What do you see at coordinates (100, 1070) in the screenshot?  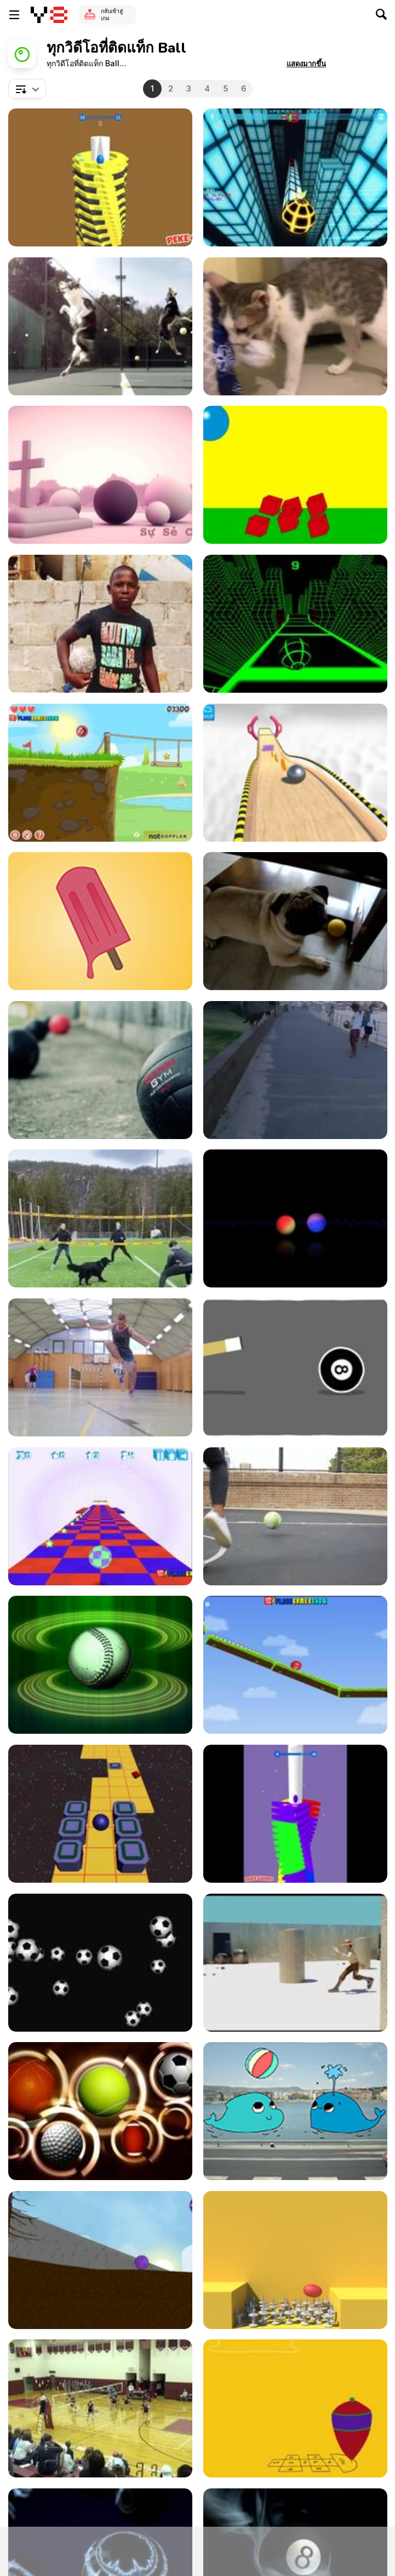 I see `[Cross Gym® Med Balls]` at bounding box center [100, 1070].